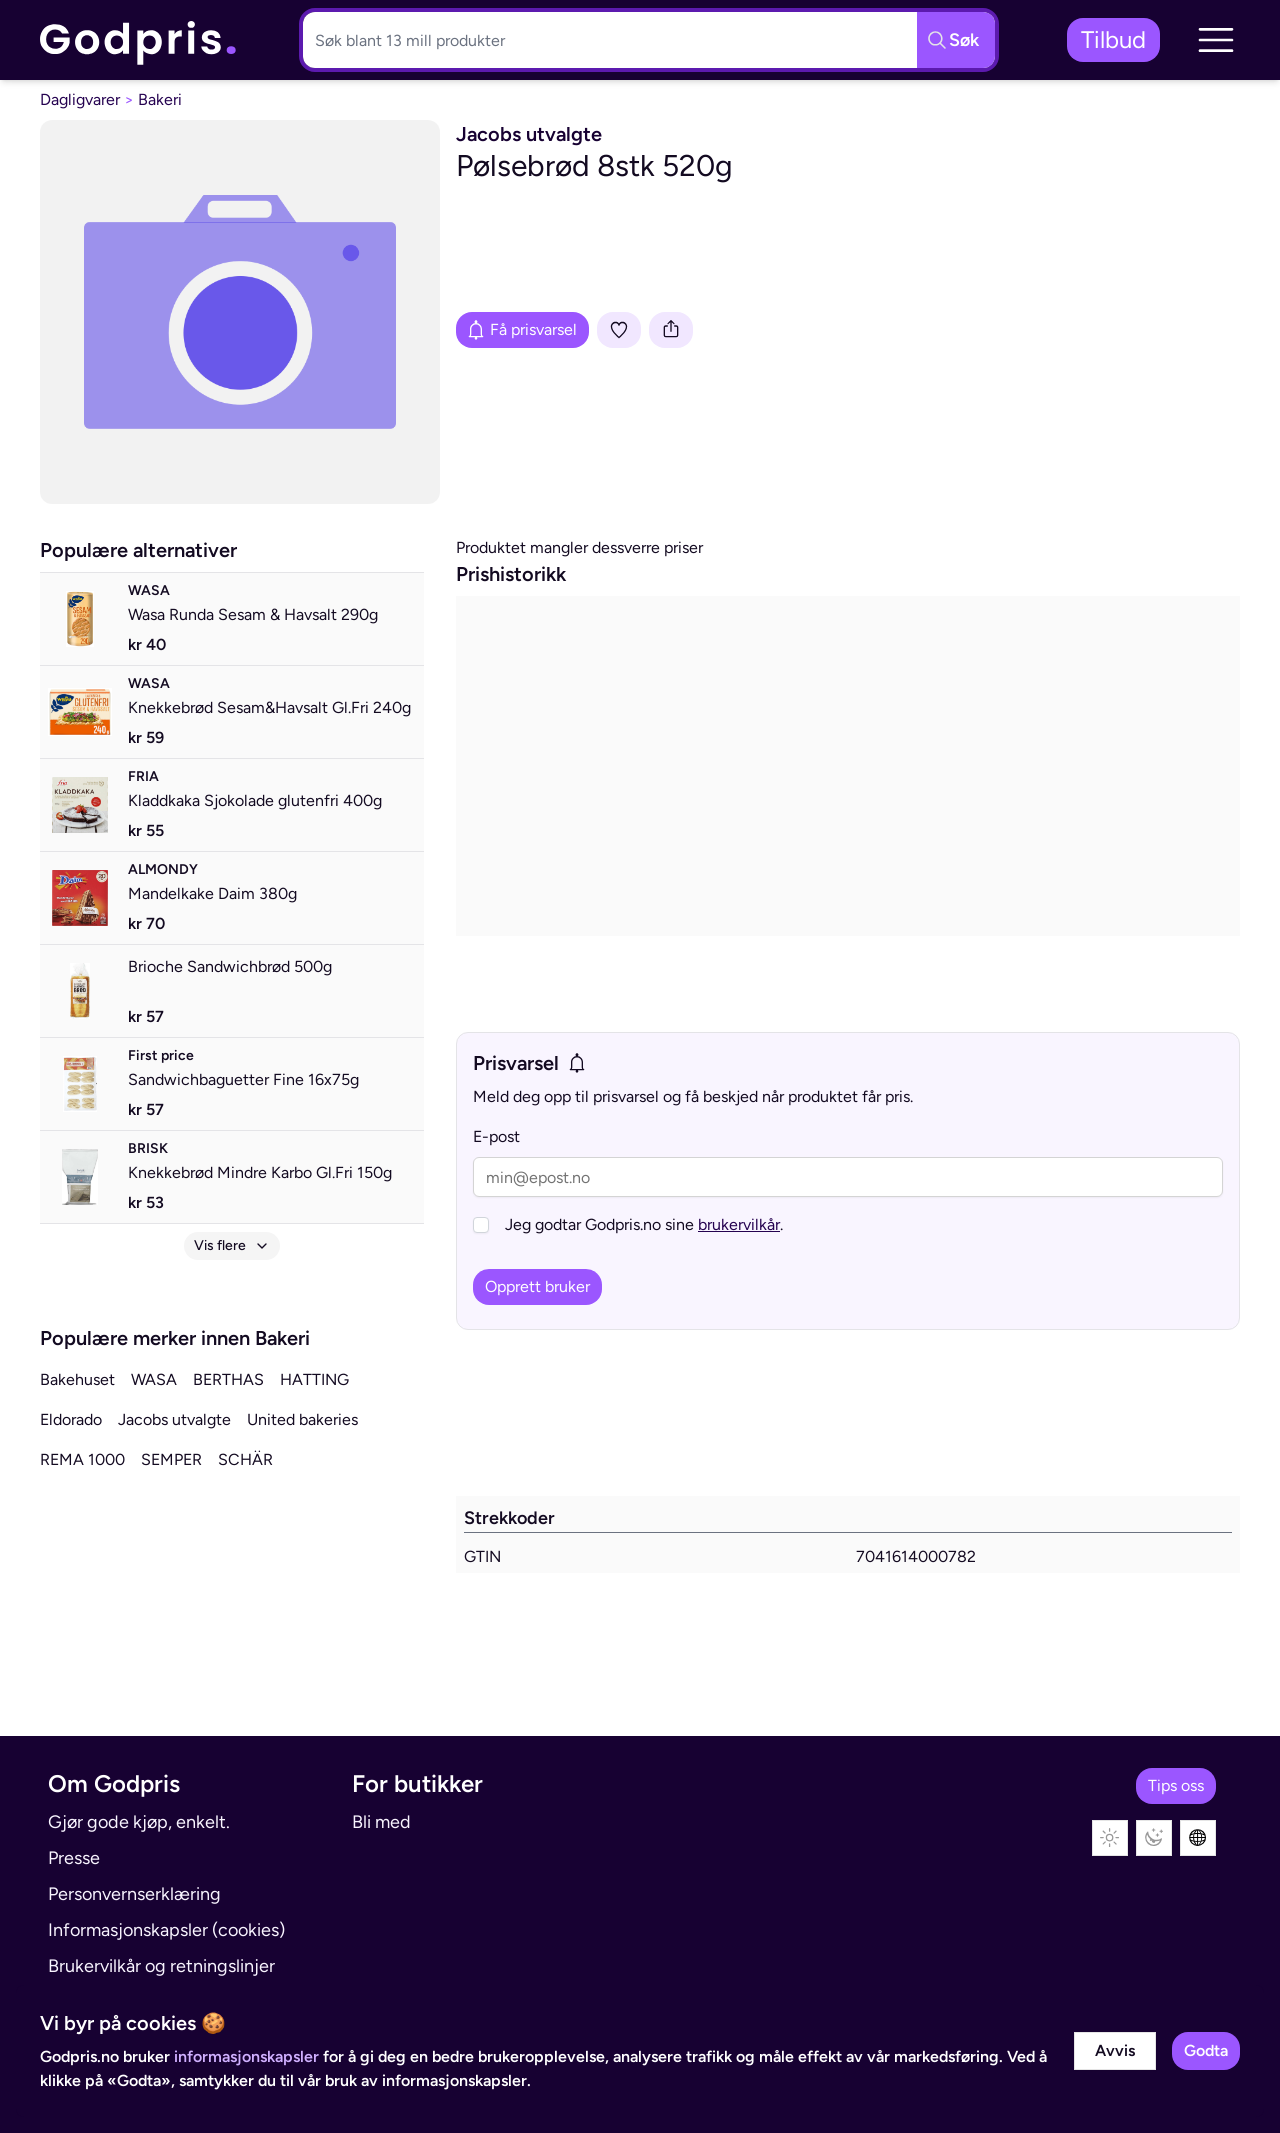 This screenshot has height=2133, width=1280. I want to click on Personvernserklæring, so click(134, 1894).